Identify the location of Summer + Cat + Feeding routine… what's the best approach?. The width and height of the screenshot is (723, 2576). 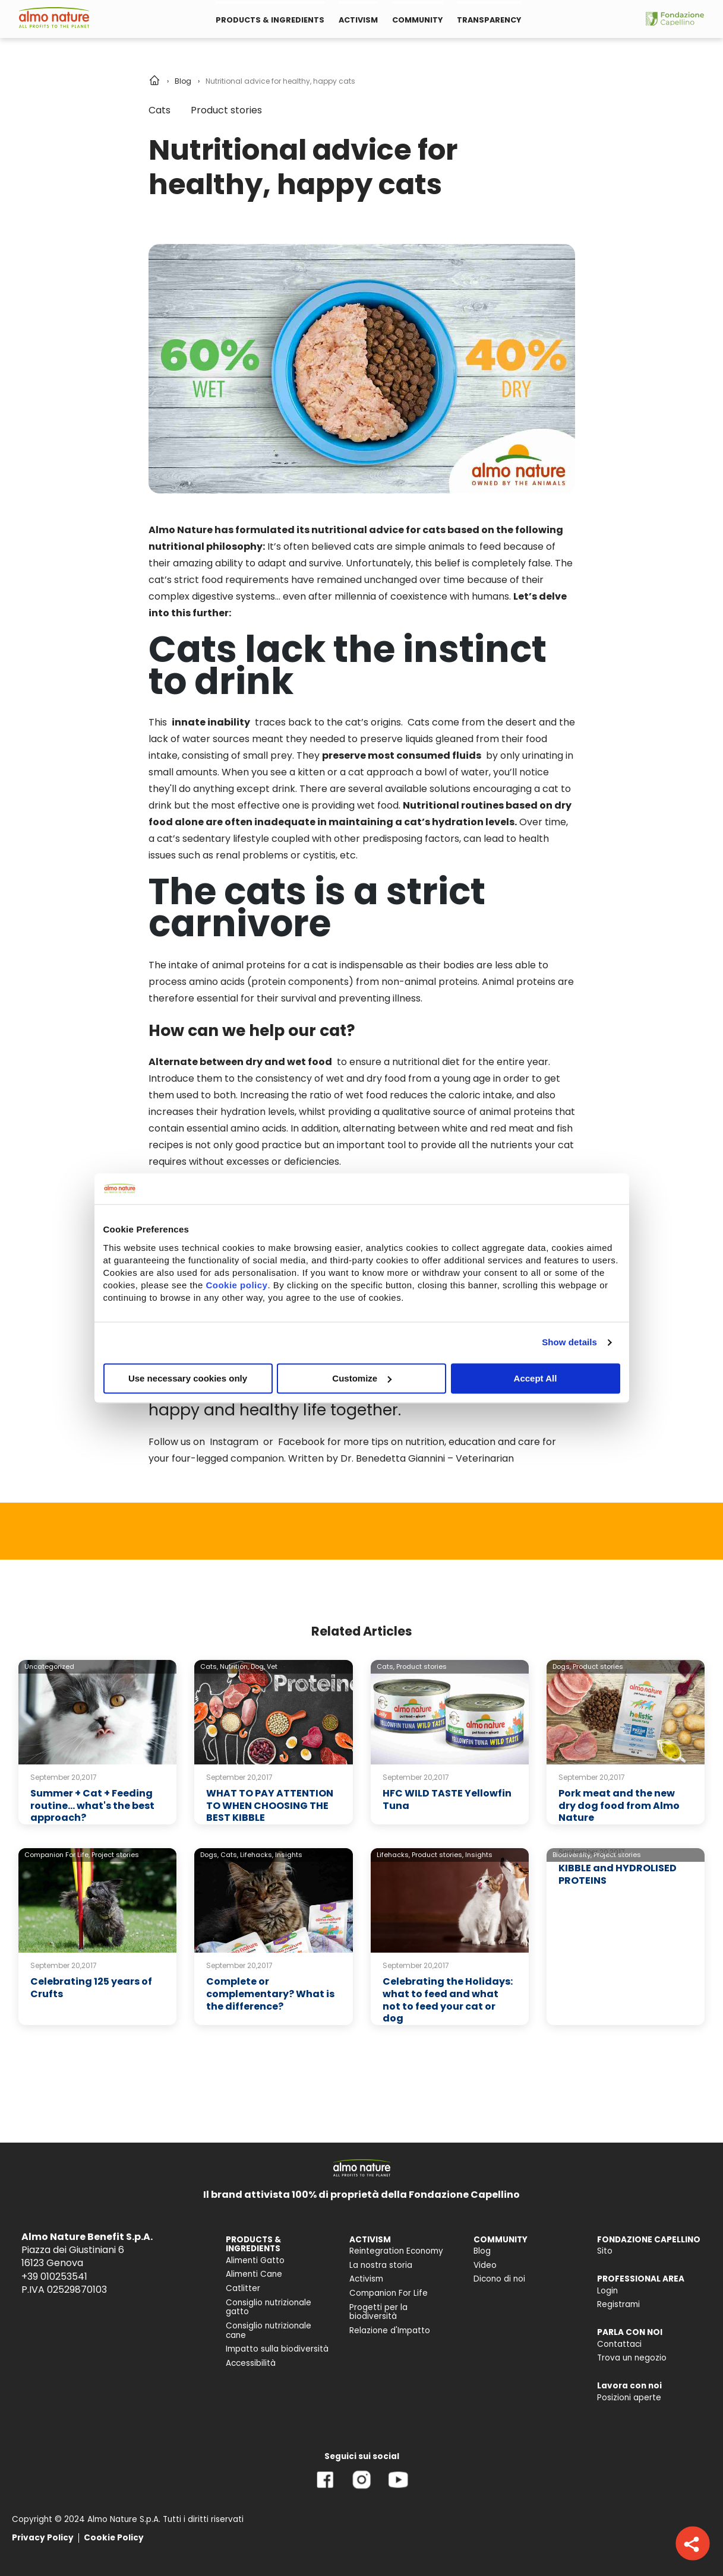
(92, 1805).